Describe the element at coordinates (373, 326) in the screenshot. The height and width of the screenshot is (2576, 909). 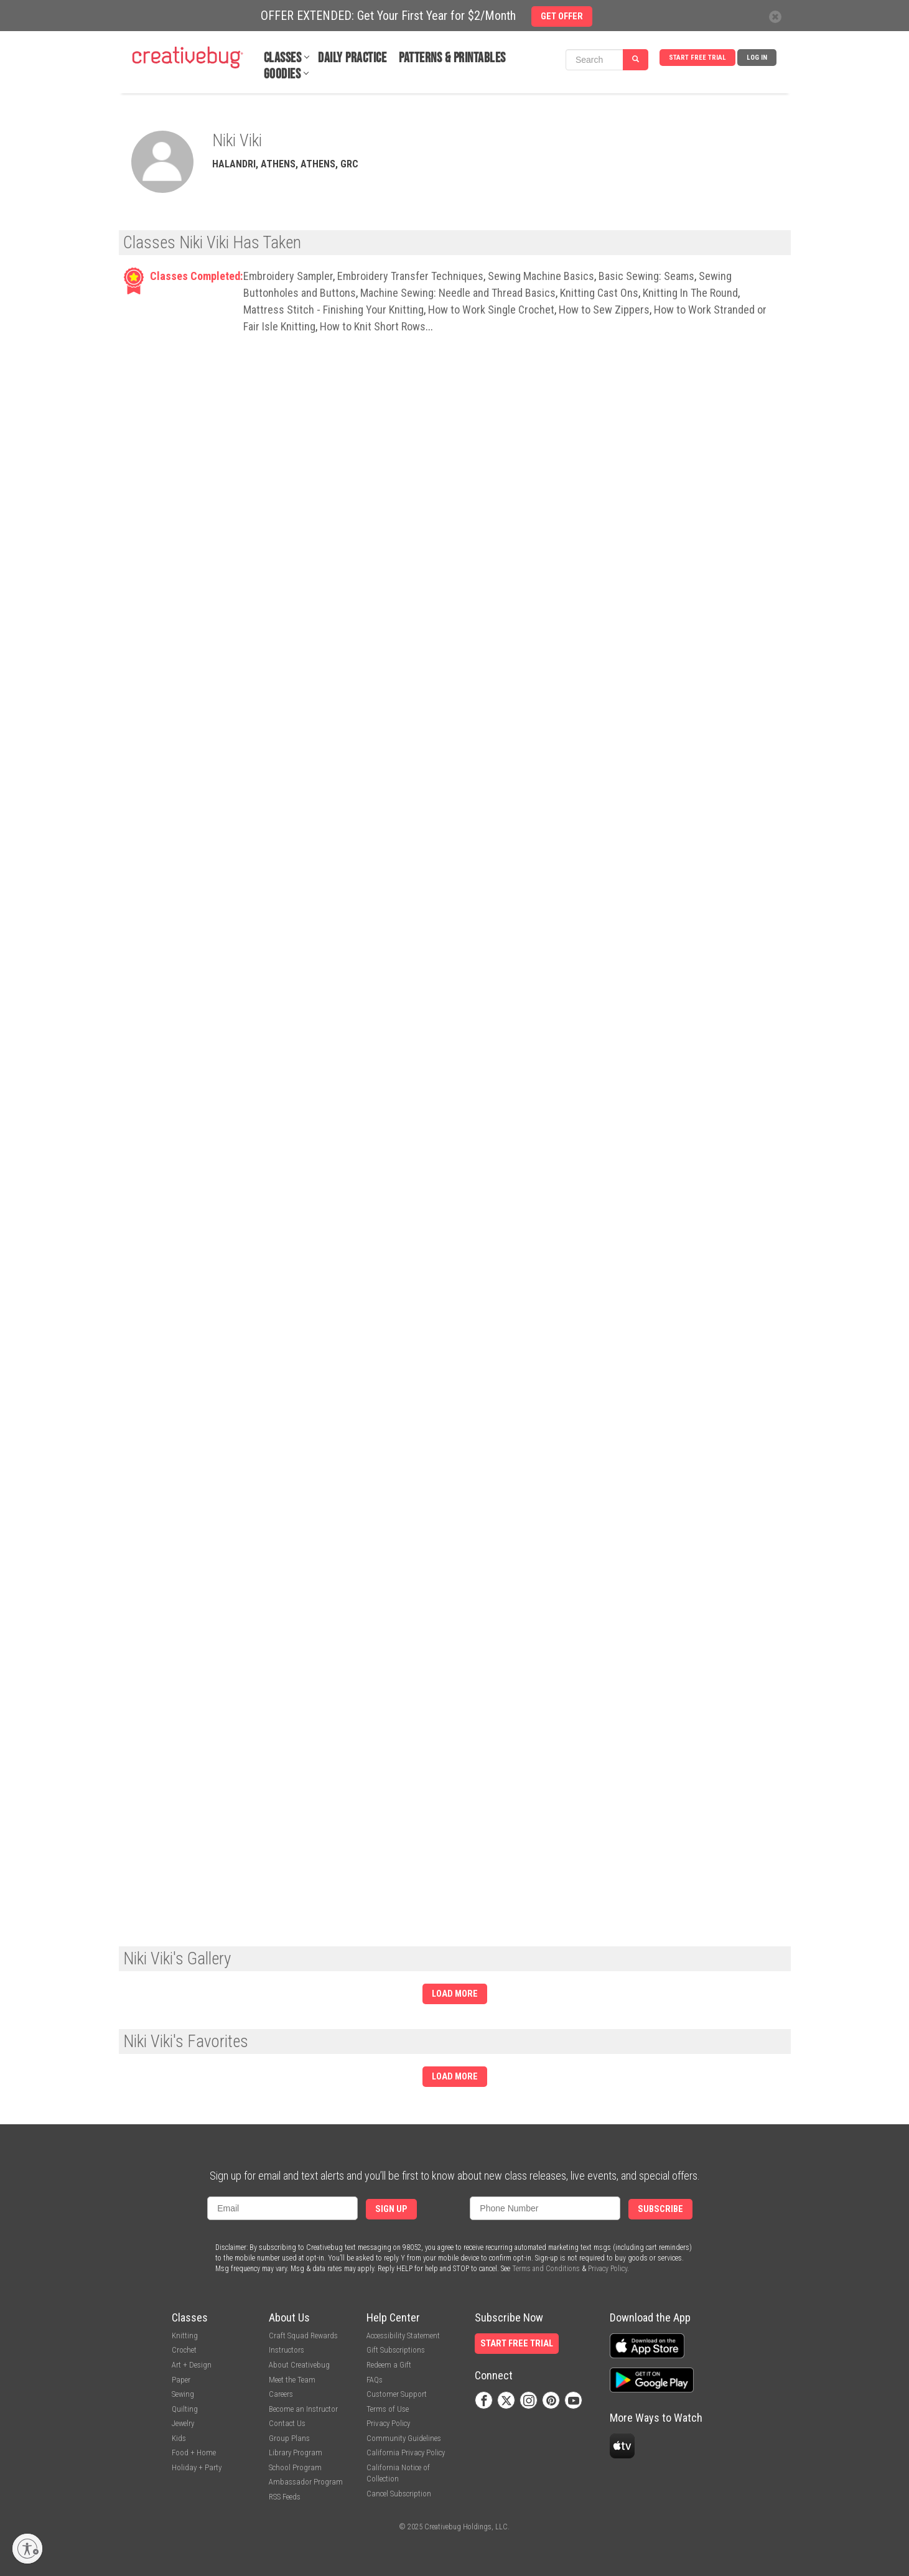
I see `How to Knit Short Rows` at that location.